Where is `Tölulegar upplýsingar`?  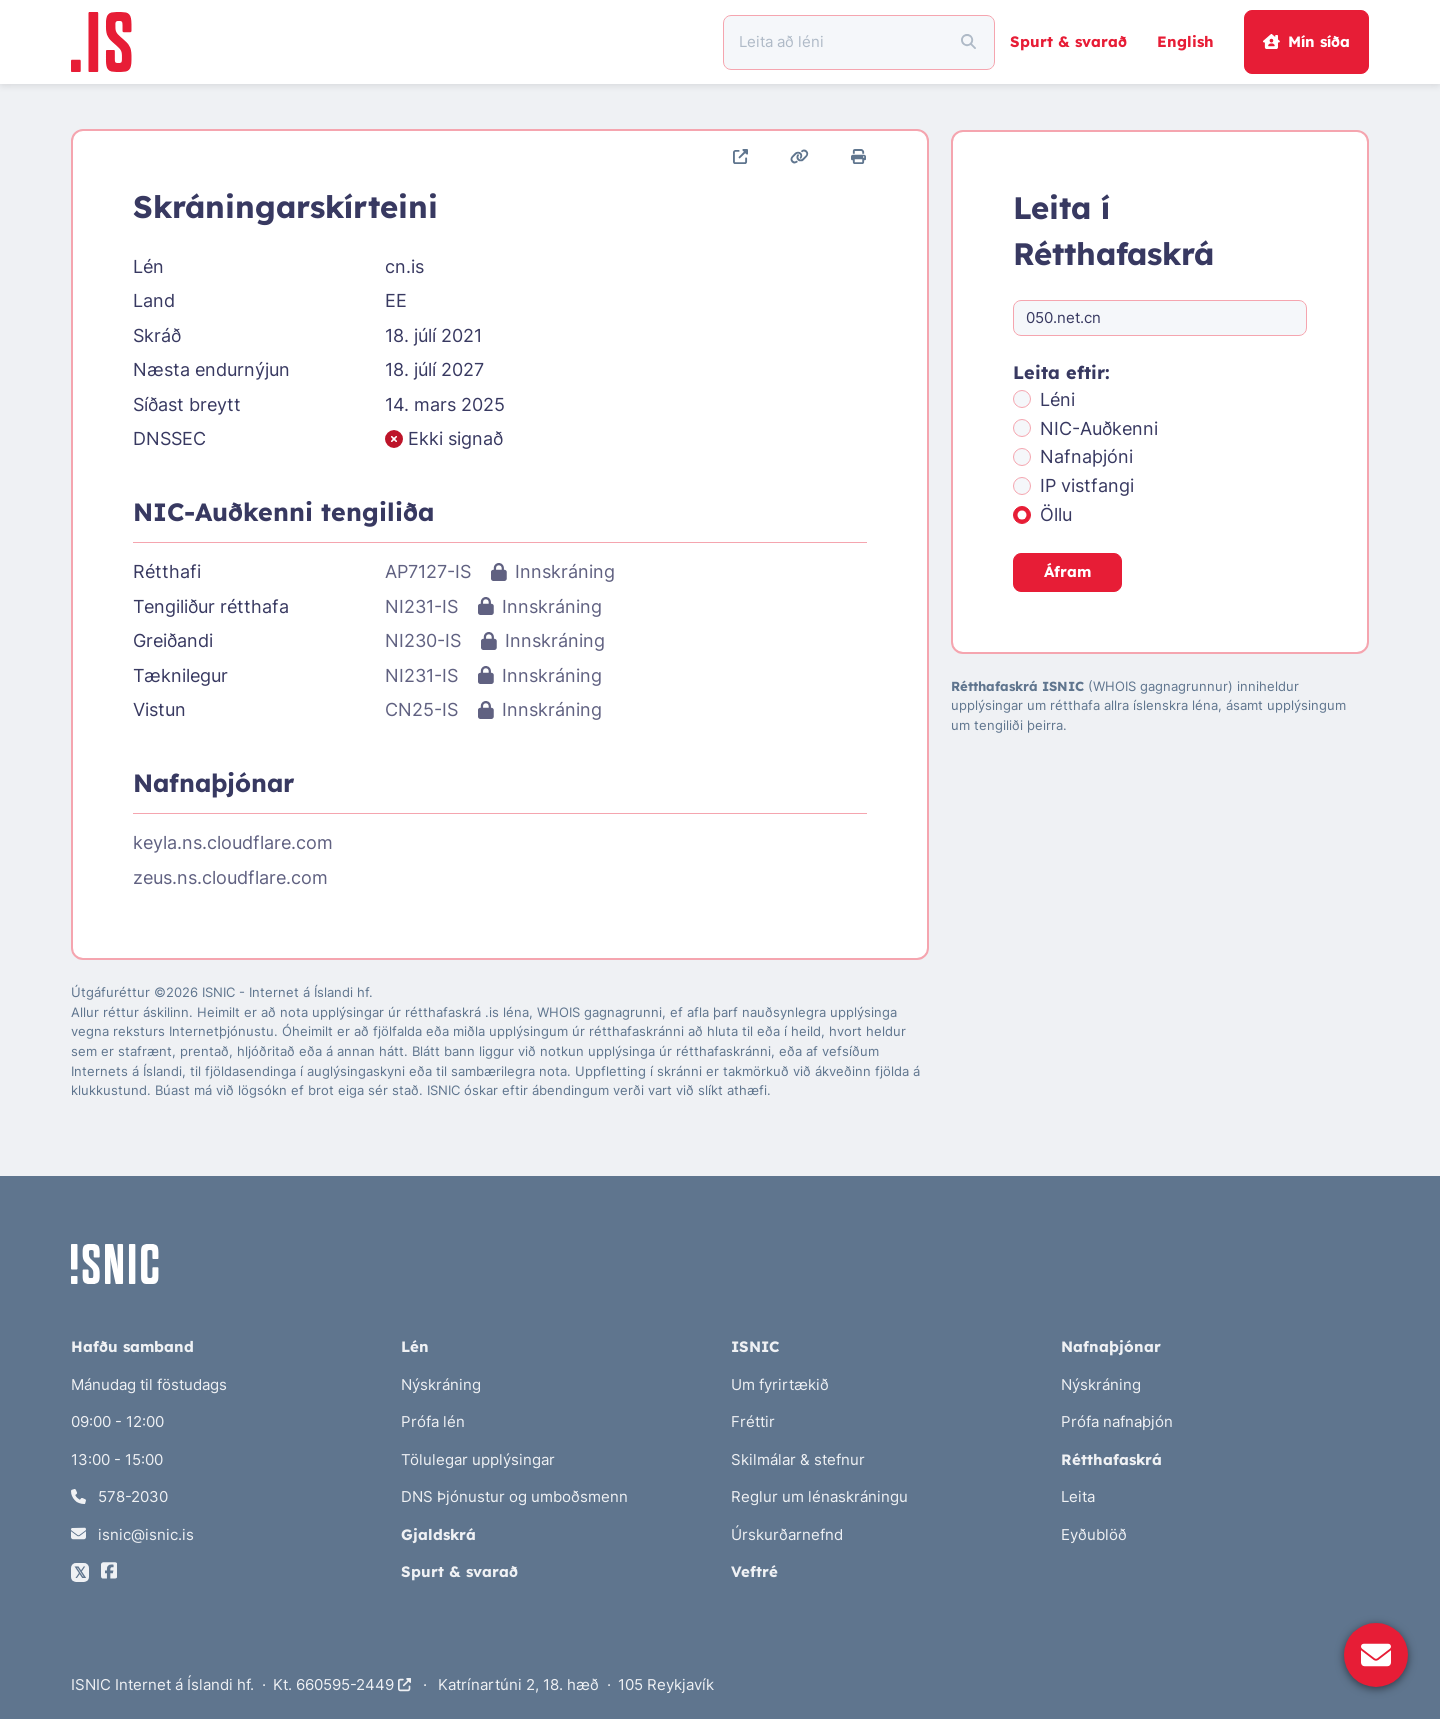
Tölulegar upplýsingar is located at coordinates (478, 1459).